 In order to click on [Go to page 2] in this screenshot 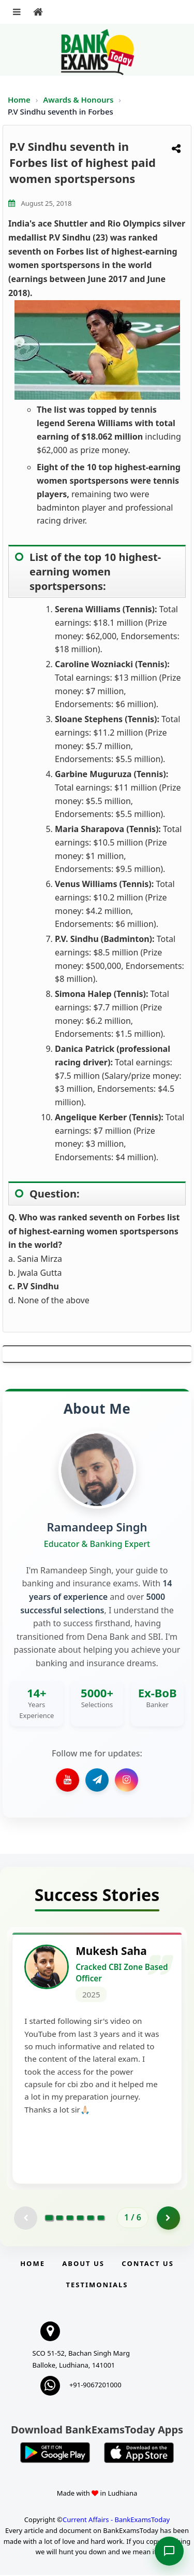, I will do `click(59, 2218)`.